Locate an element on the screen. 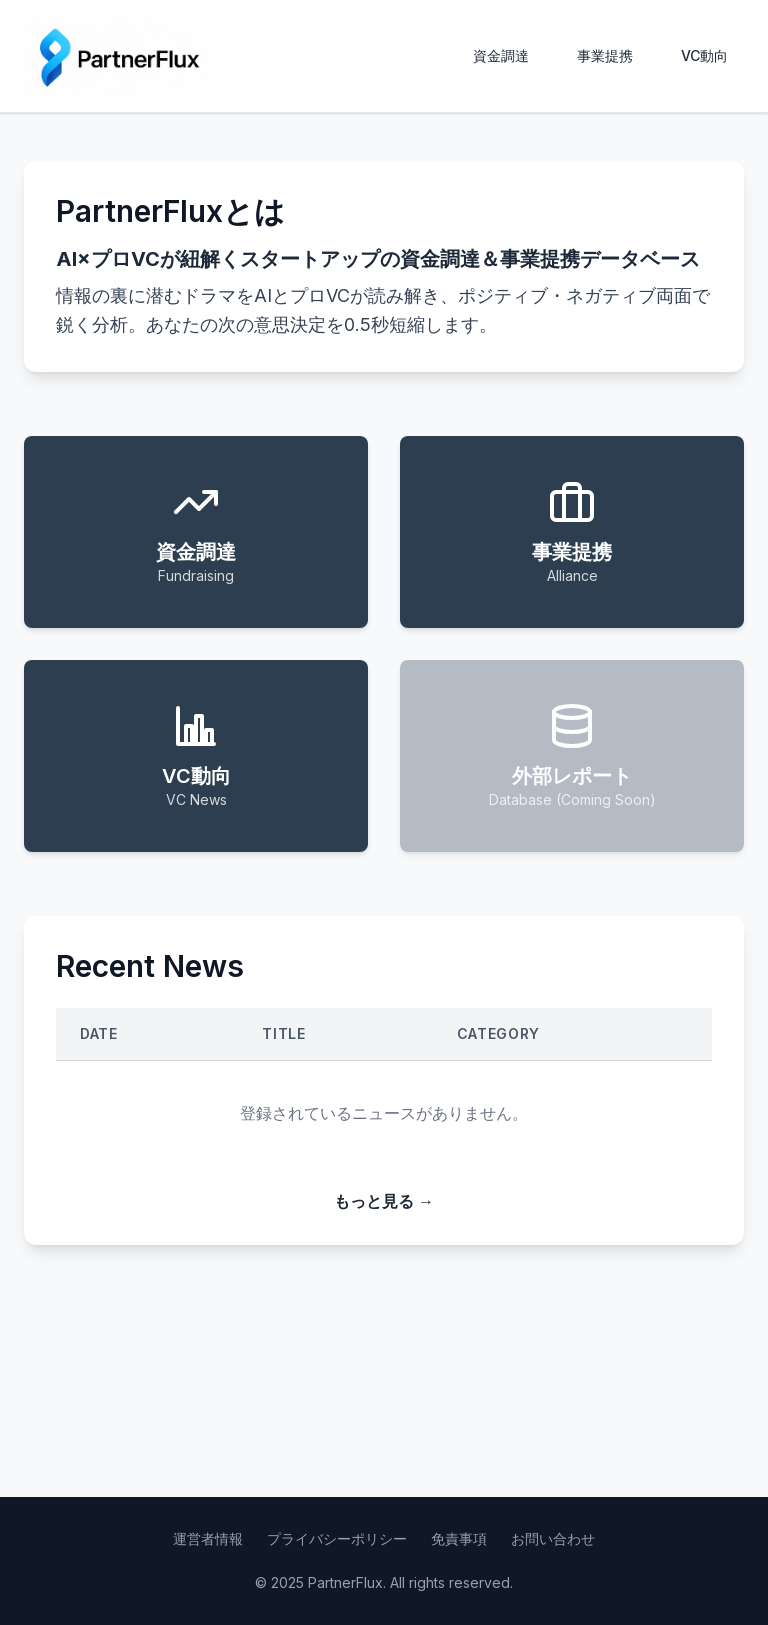  もっと見る → is located at coordinates (384, 1201).